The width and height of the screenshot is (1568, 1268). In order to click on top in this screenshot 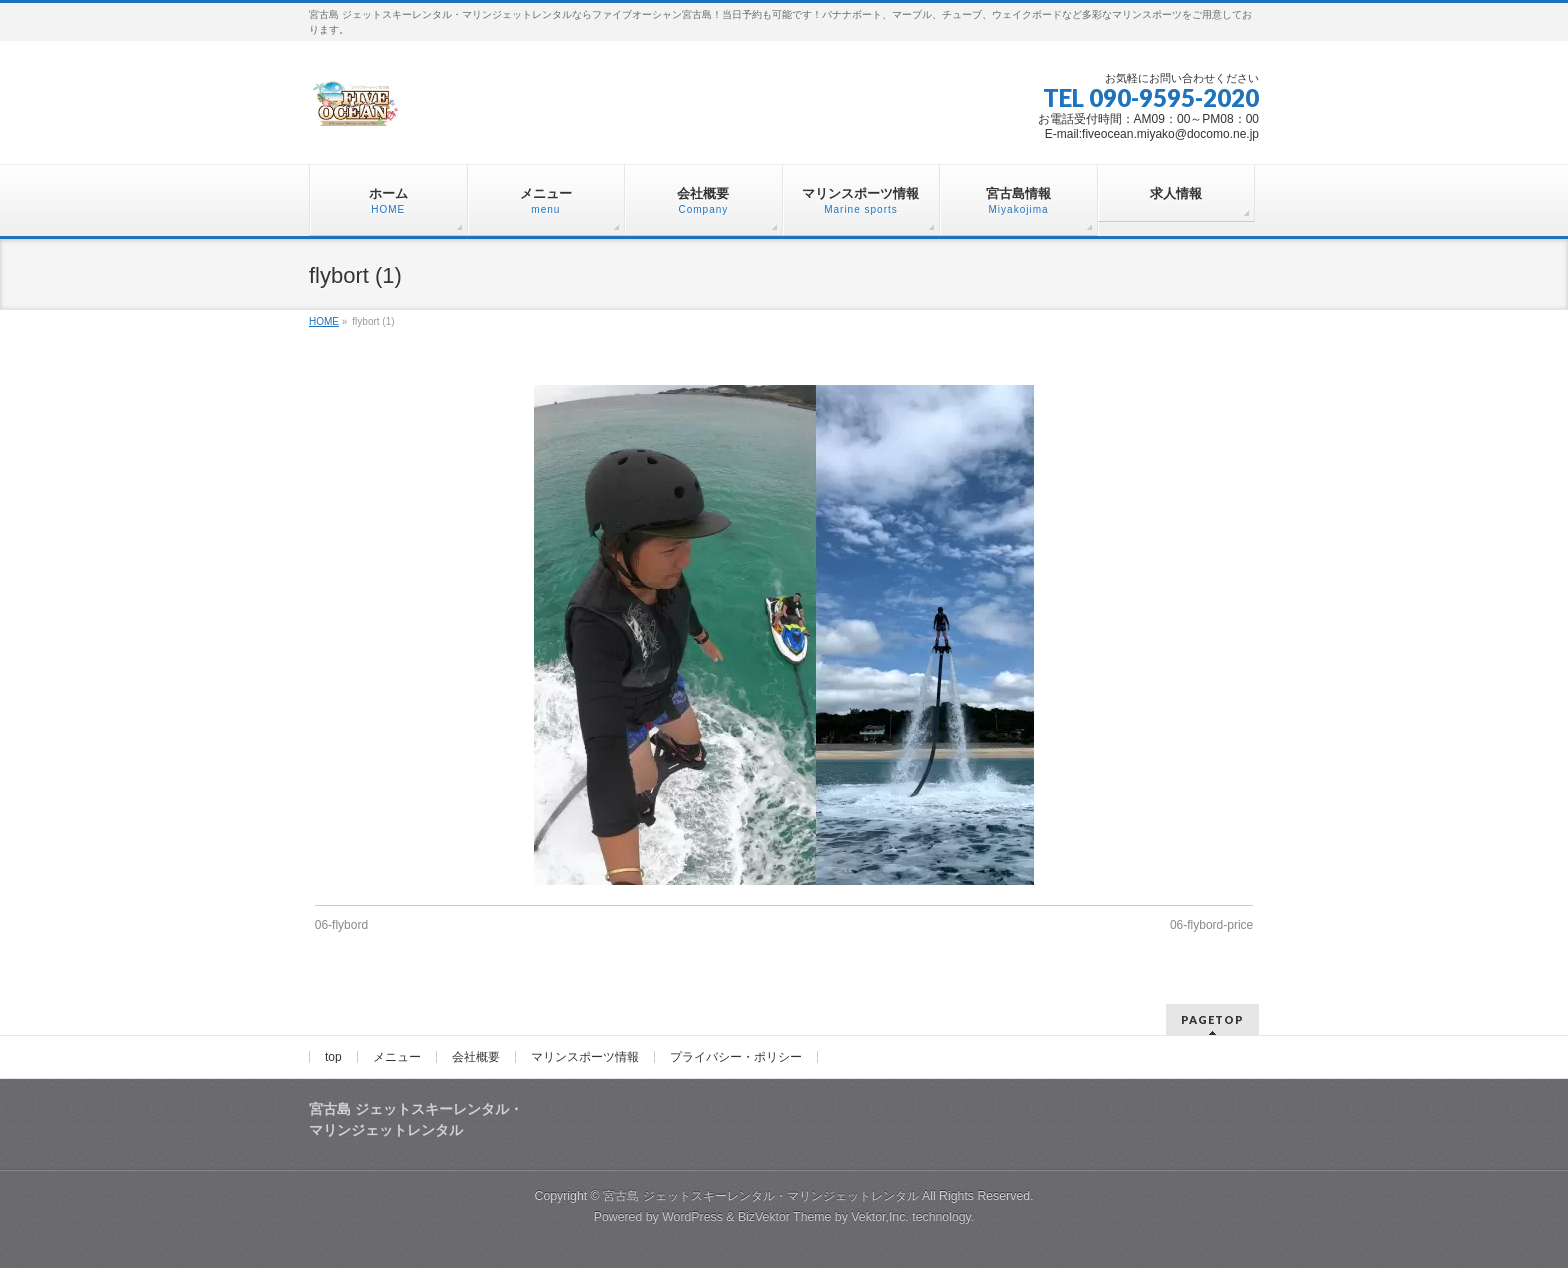, I will do `click(333, 1057)`.